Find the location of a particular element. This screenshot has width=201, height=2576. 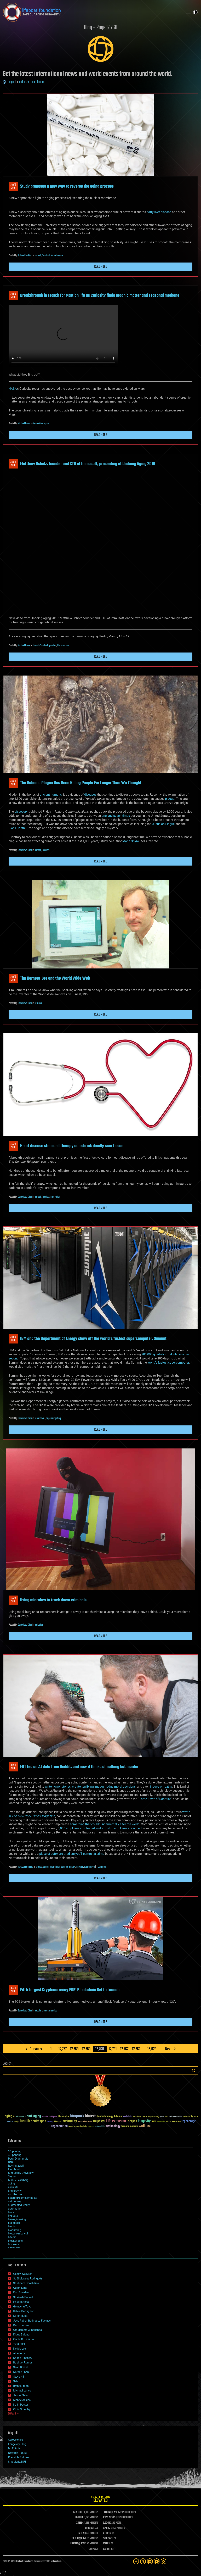

bioprinting is located at coordinates (14, 2230).